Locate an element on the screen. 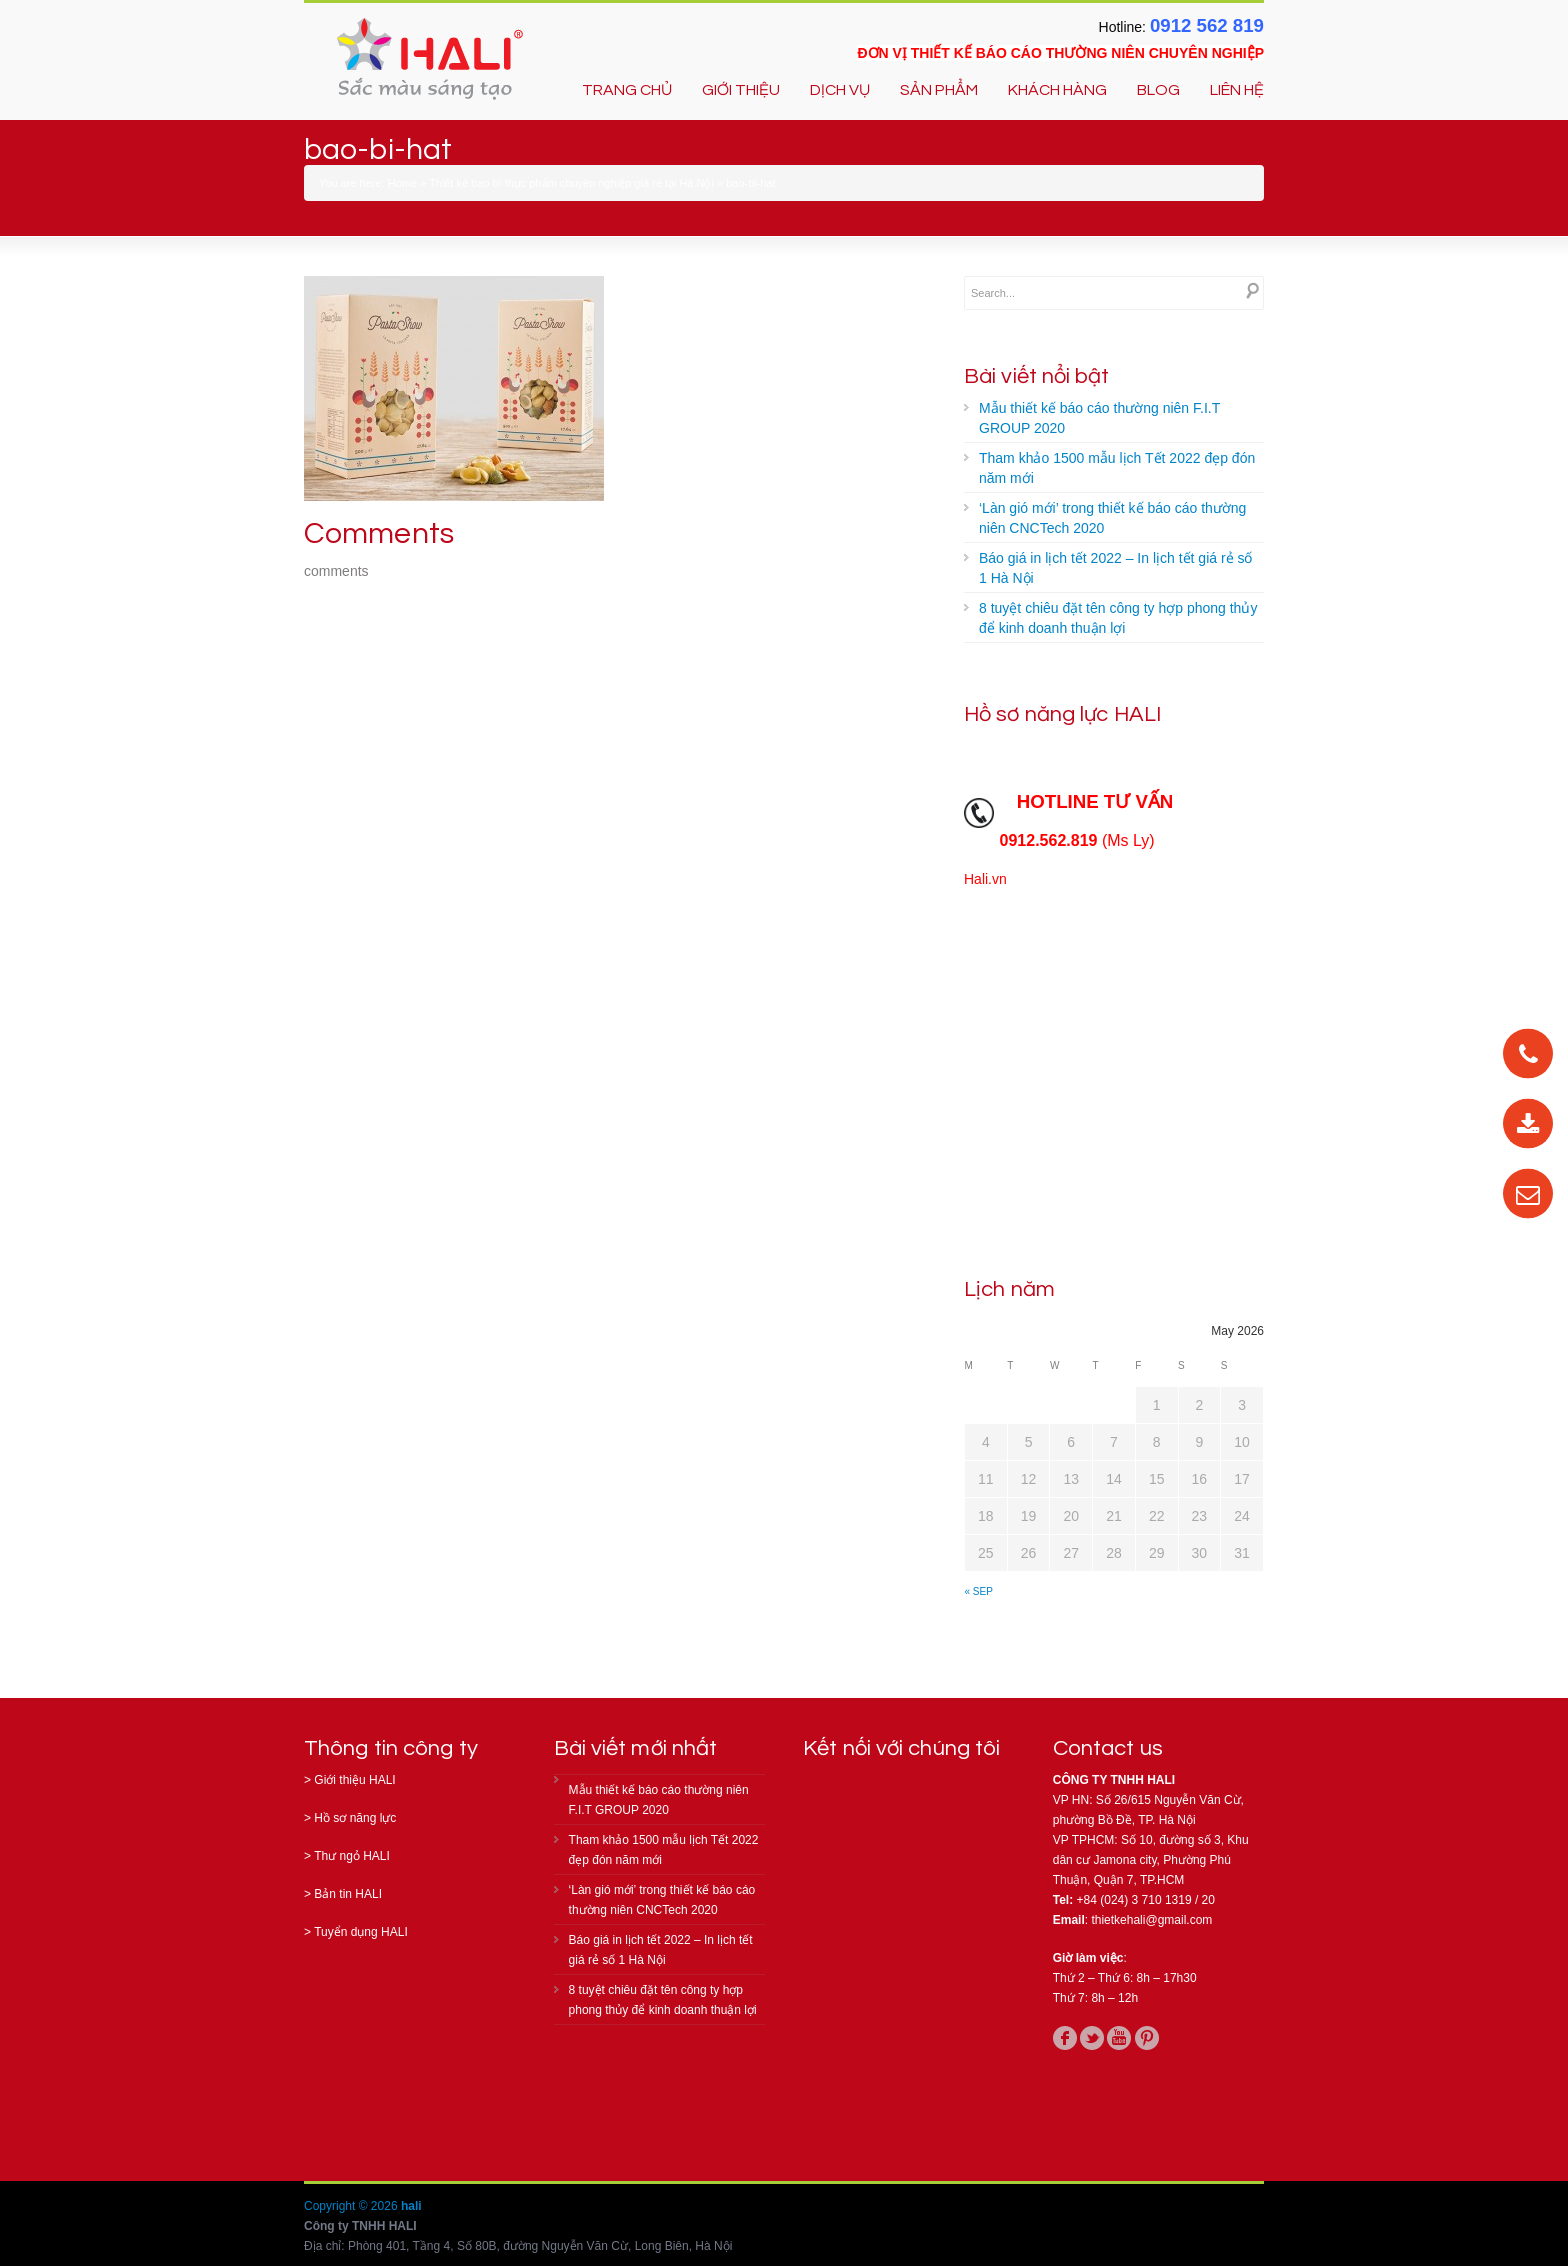 This screenshot has width=1568, height=2266. Bản tin HALI is located at coordinates (348, 1894).